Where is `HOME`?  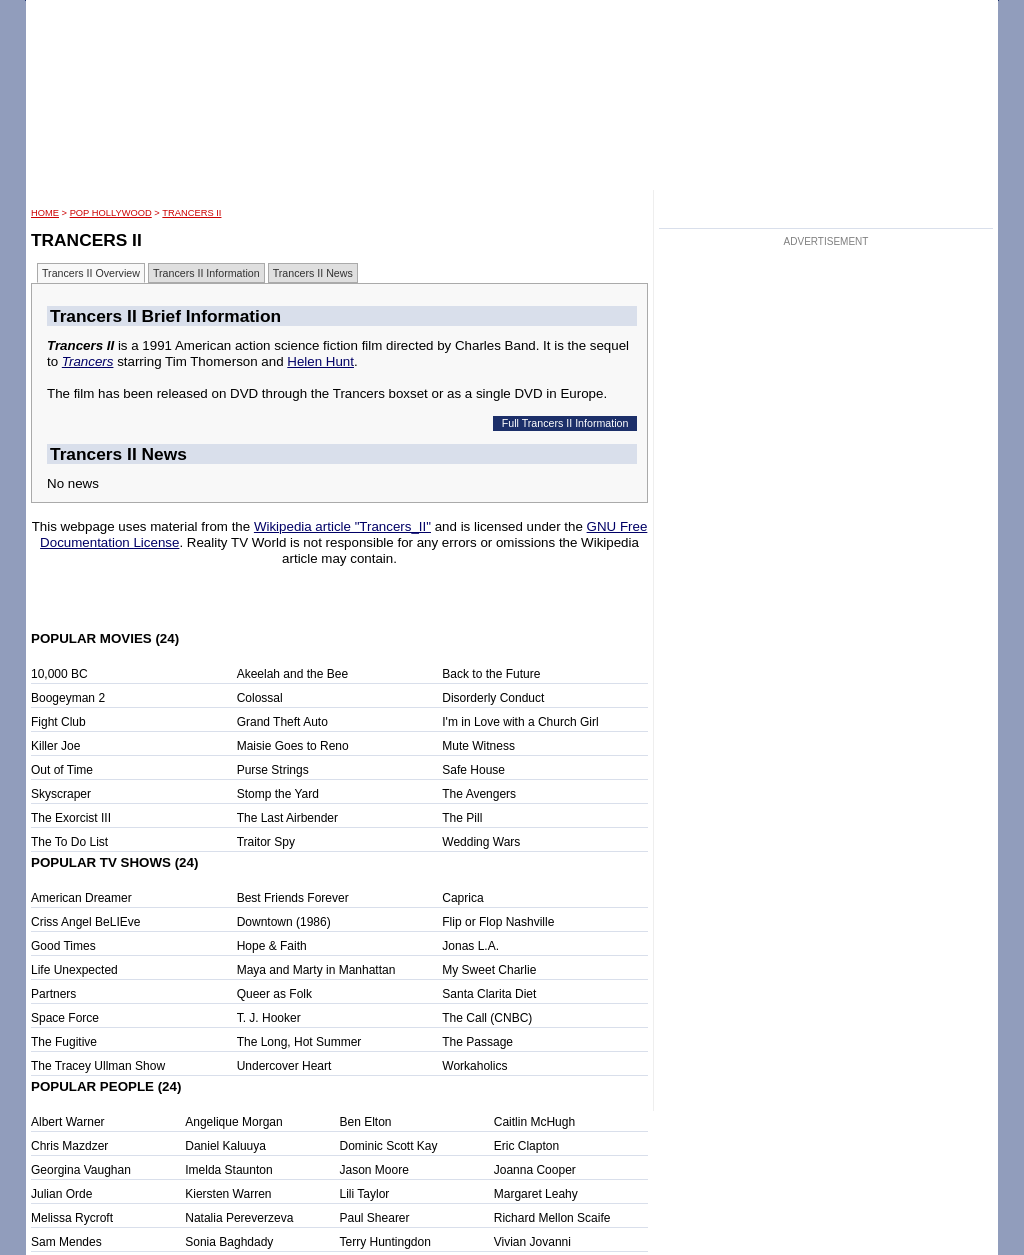
HOME is located at coordinates (45, 213).